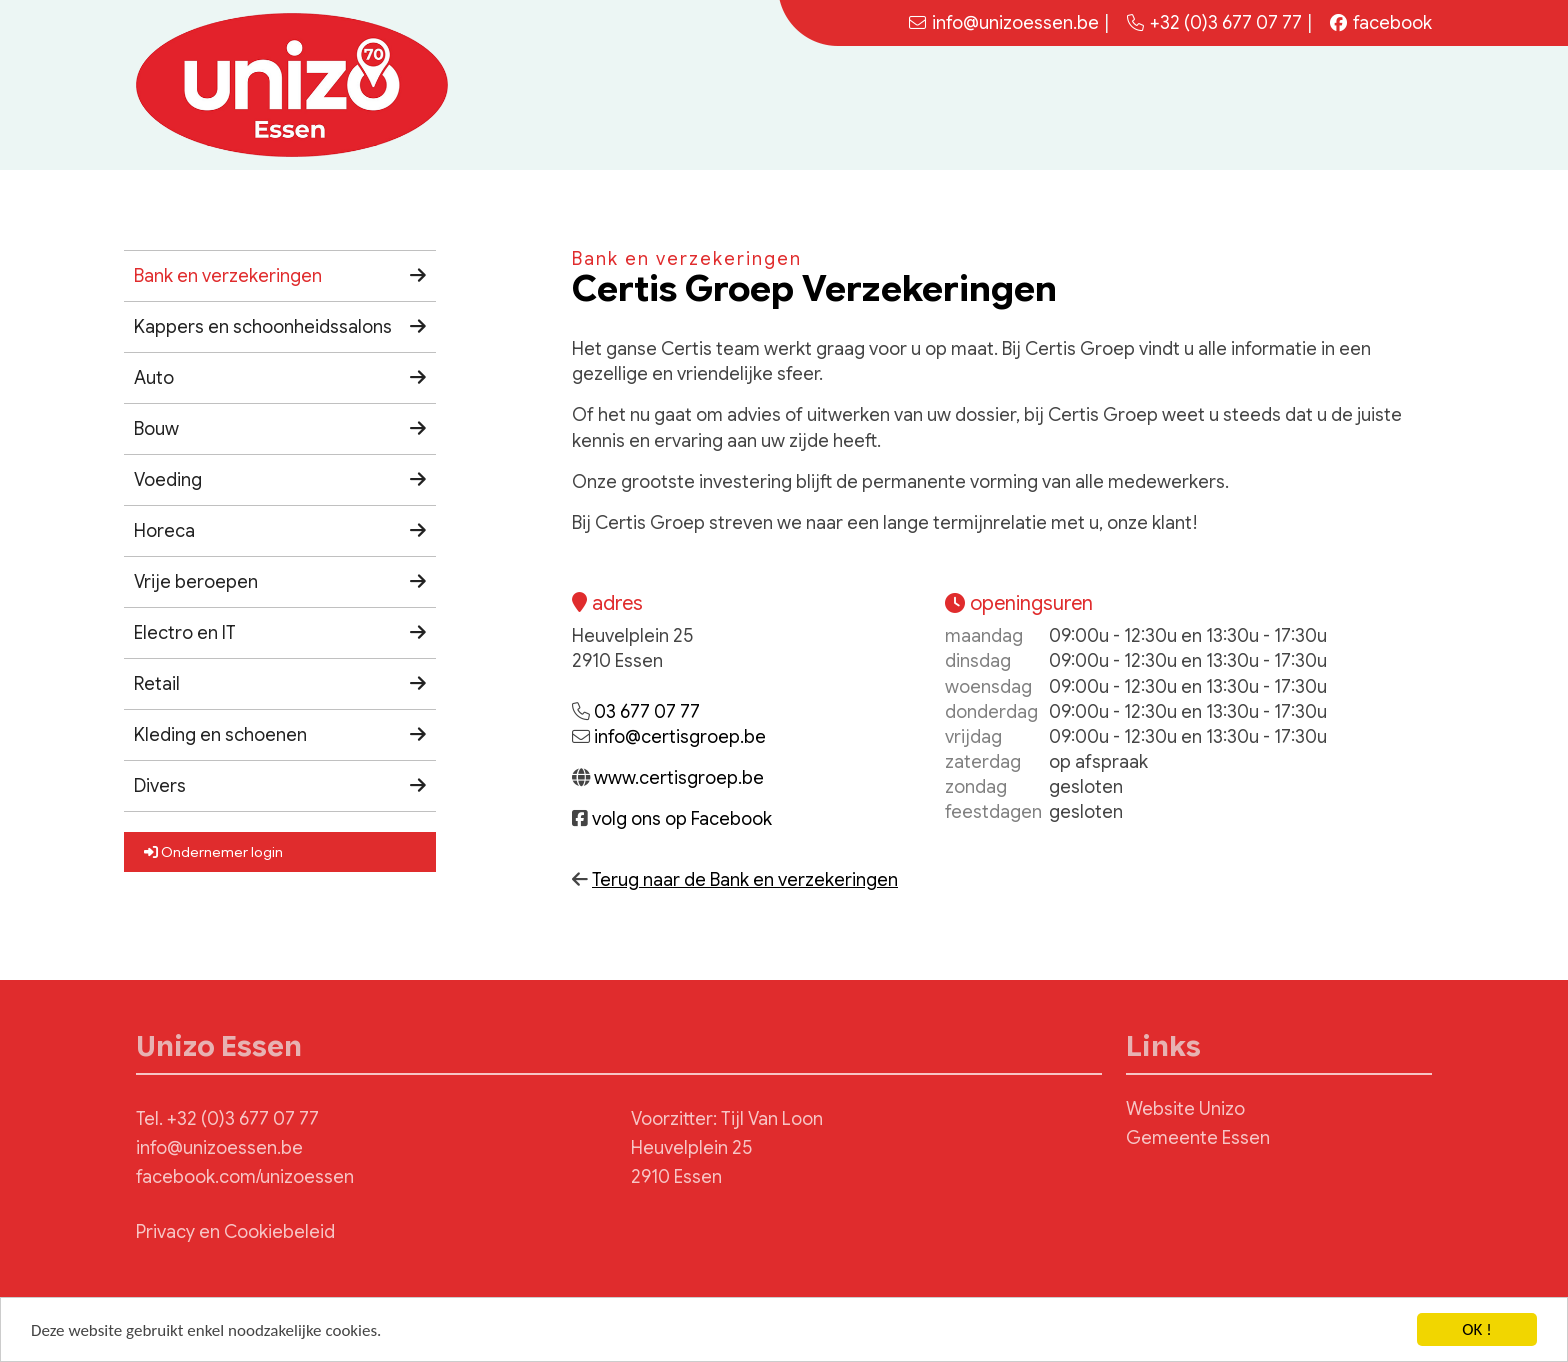 Image resolution: width=1568 pixels, height=1362 pixels. I want to click on Bouw, so click(156, 429).